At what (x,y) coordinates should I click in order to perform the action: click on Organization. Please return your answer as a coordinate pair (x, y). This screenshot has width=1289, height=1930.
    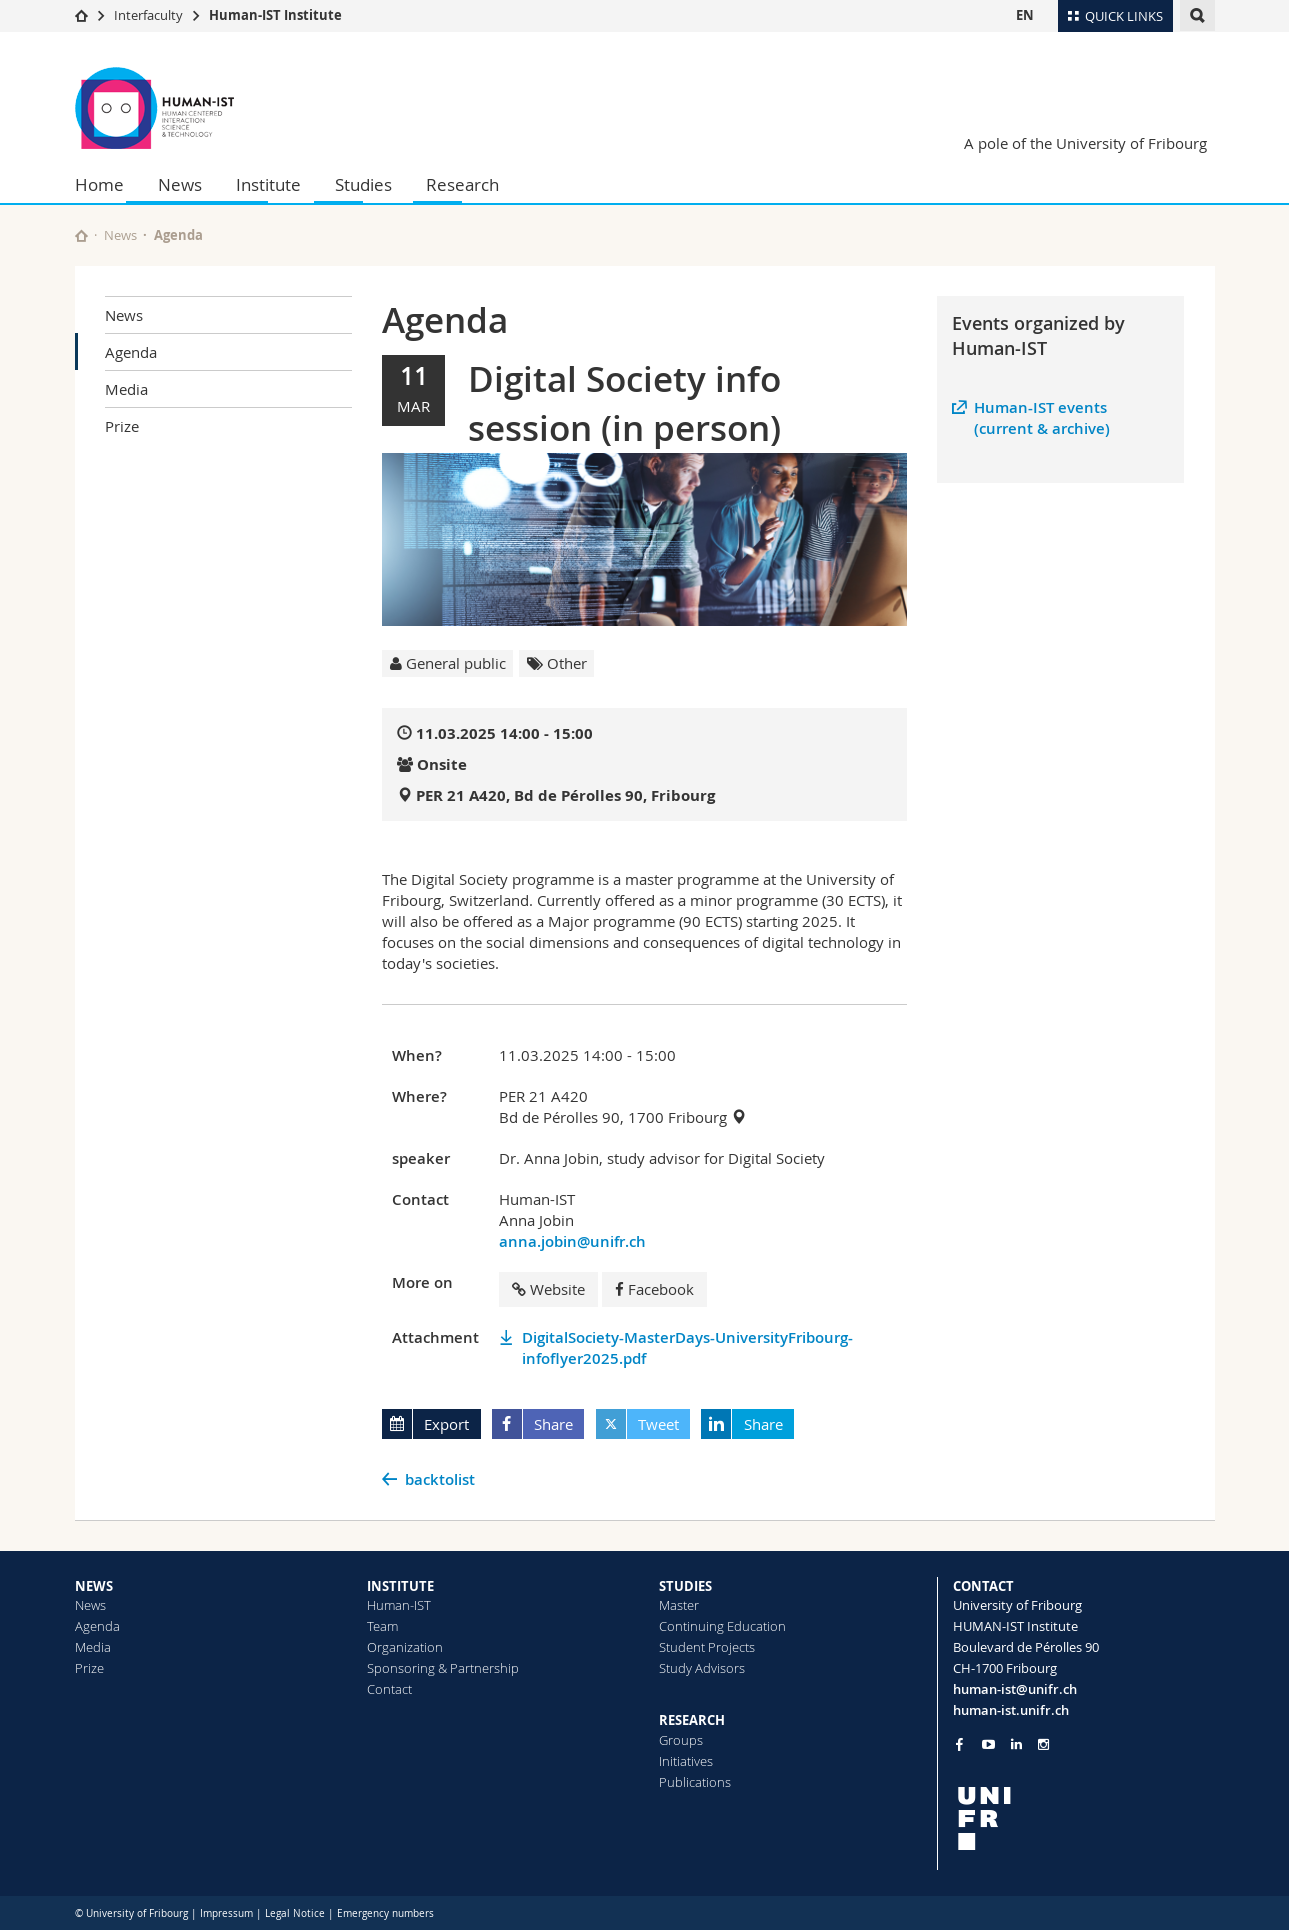
    Looking at the image, I should click on (405, 1647).